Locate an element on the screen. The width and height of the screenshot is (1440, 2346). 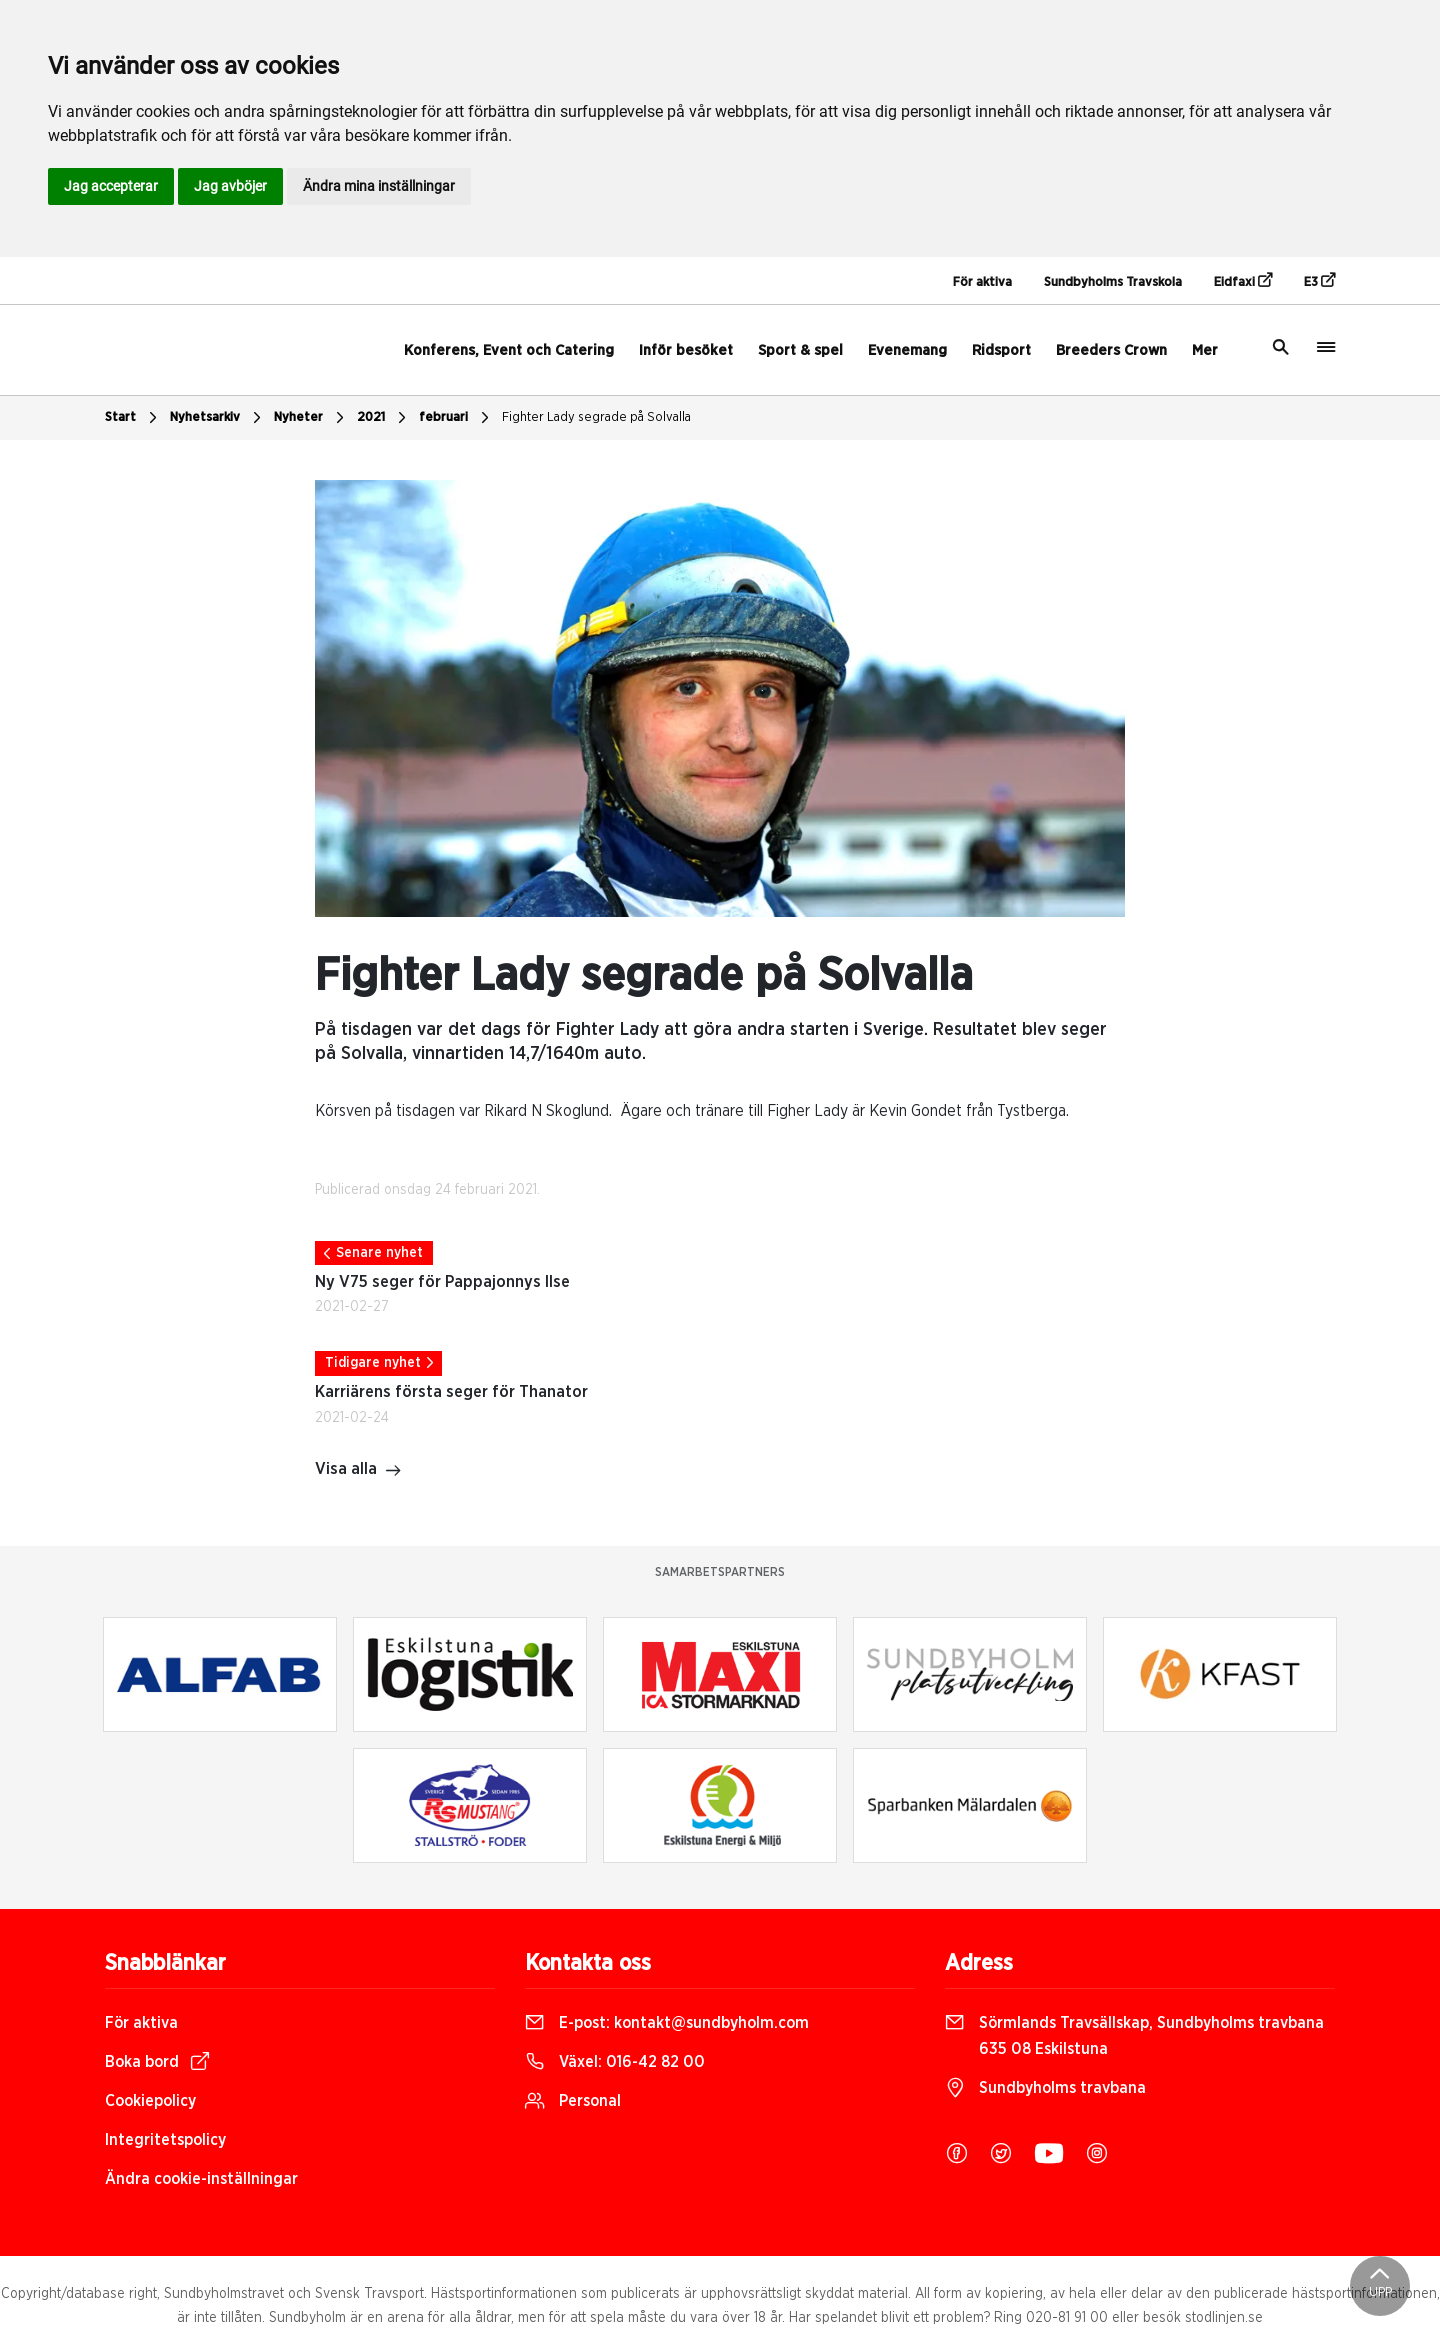
Mer is located at coordinates (1205, 350).